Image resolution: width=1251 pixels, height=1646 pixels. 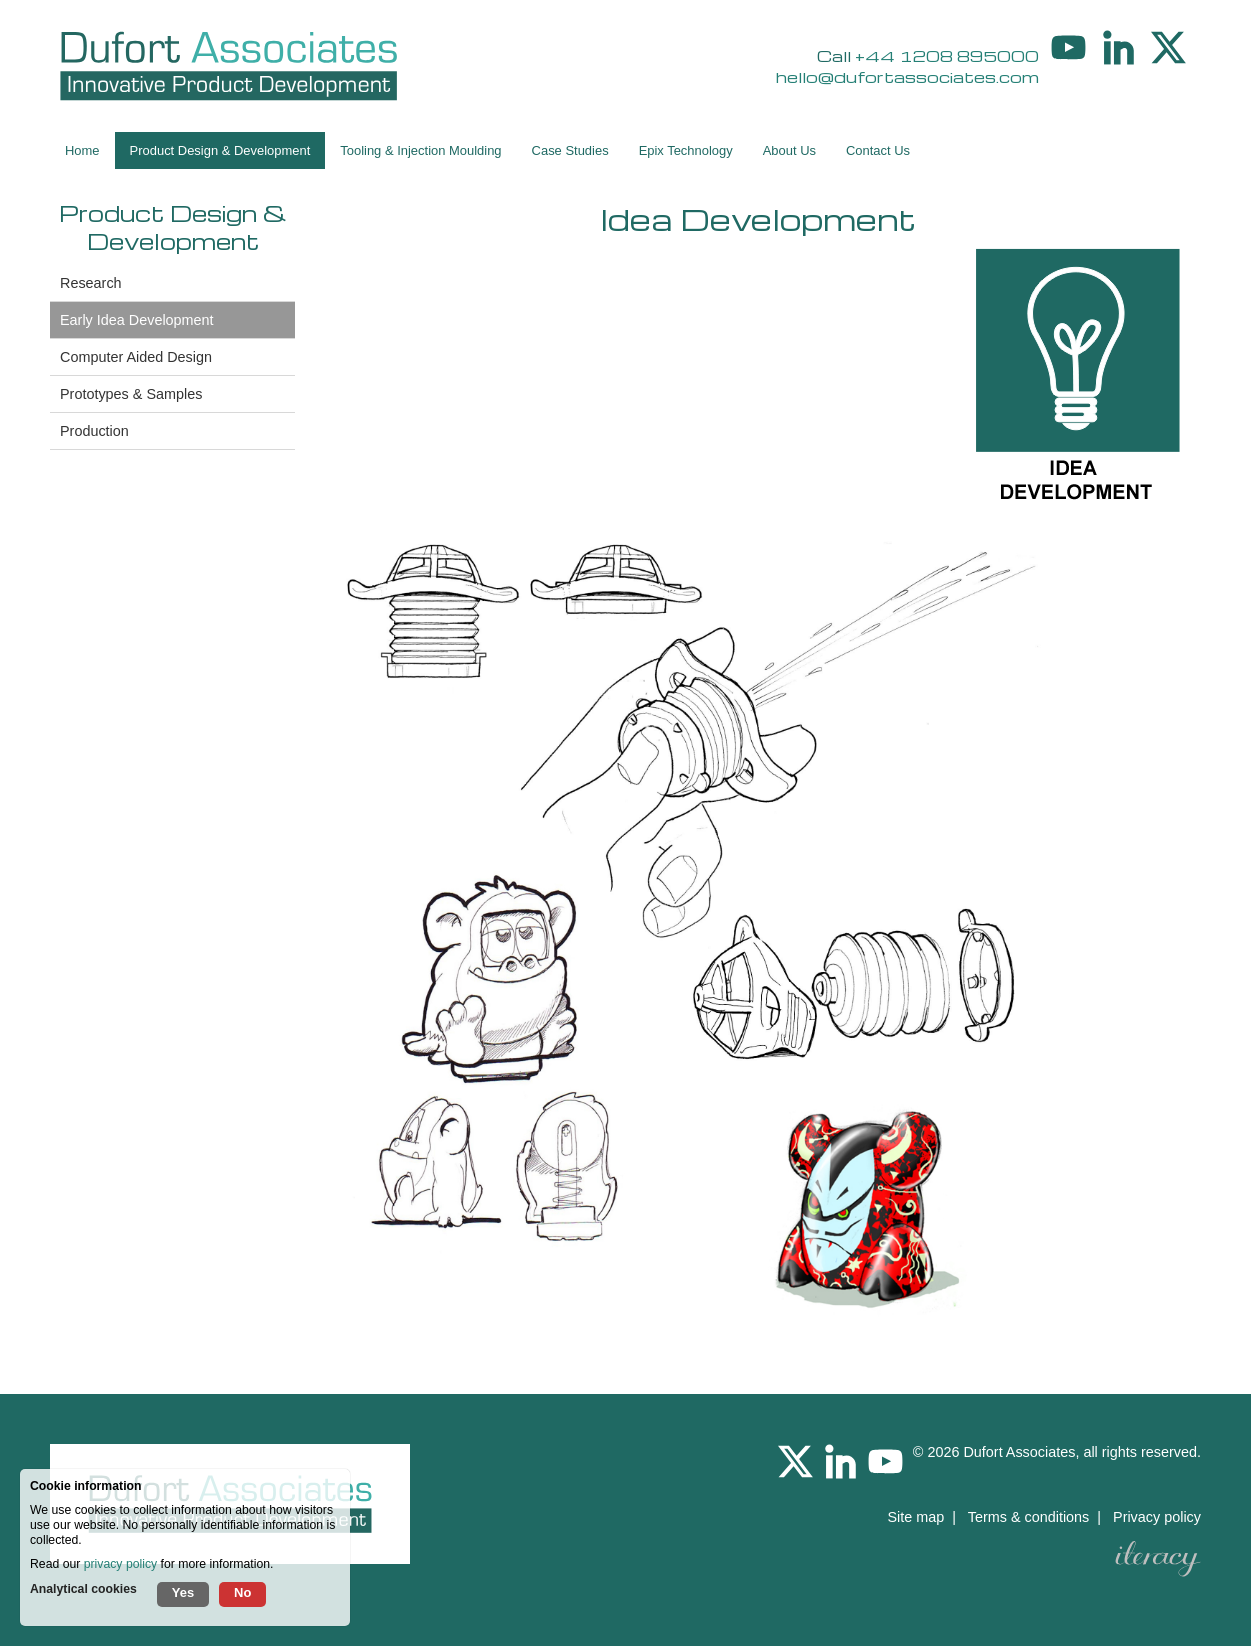 I want to click on +44 1208 895000, so click(x=947, y=55).